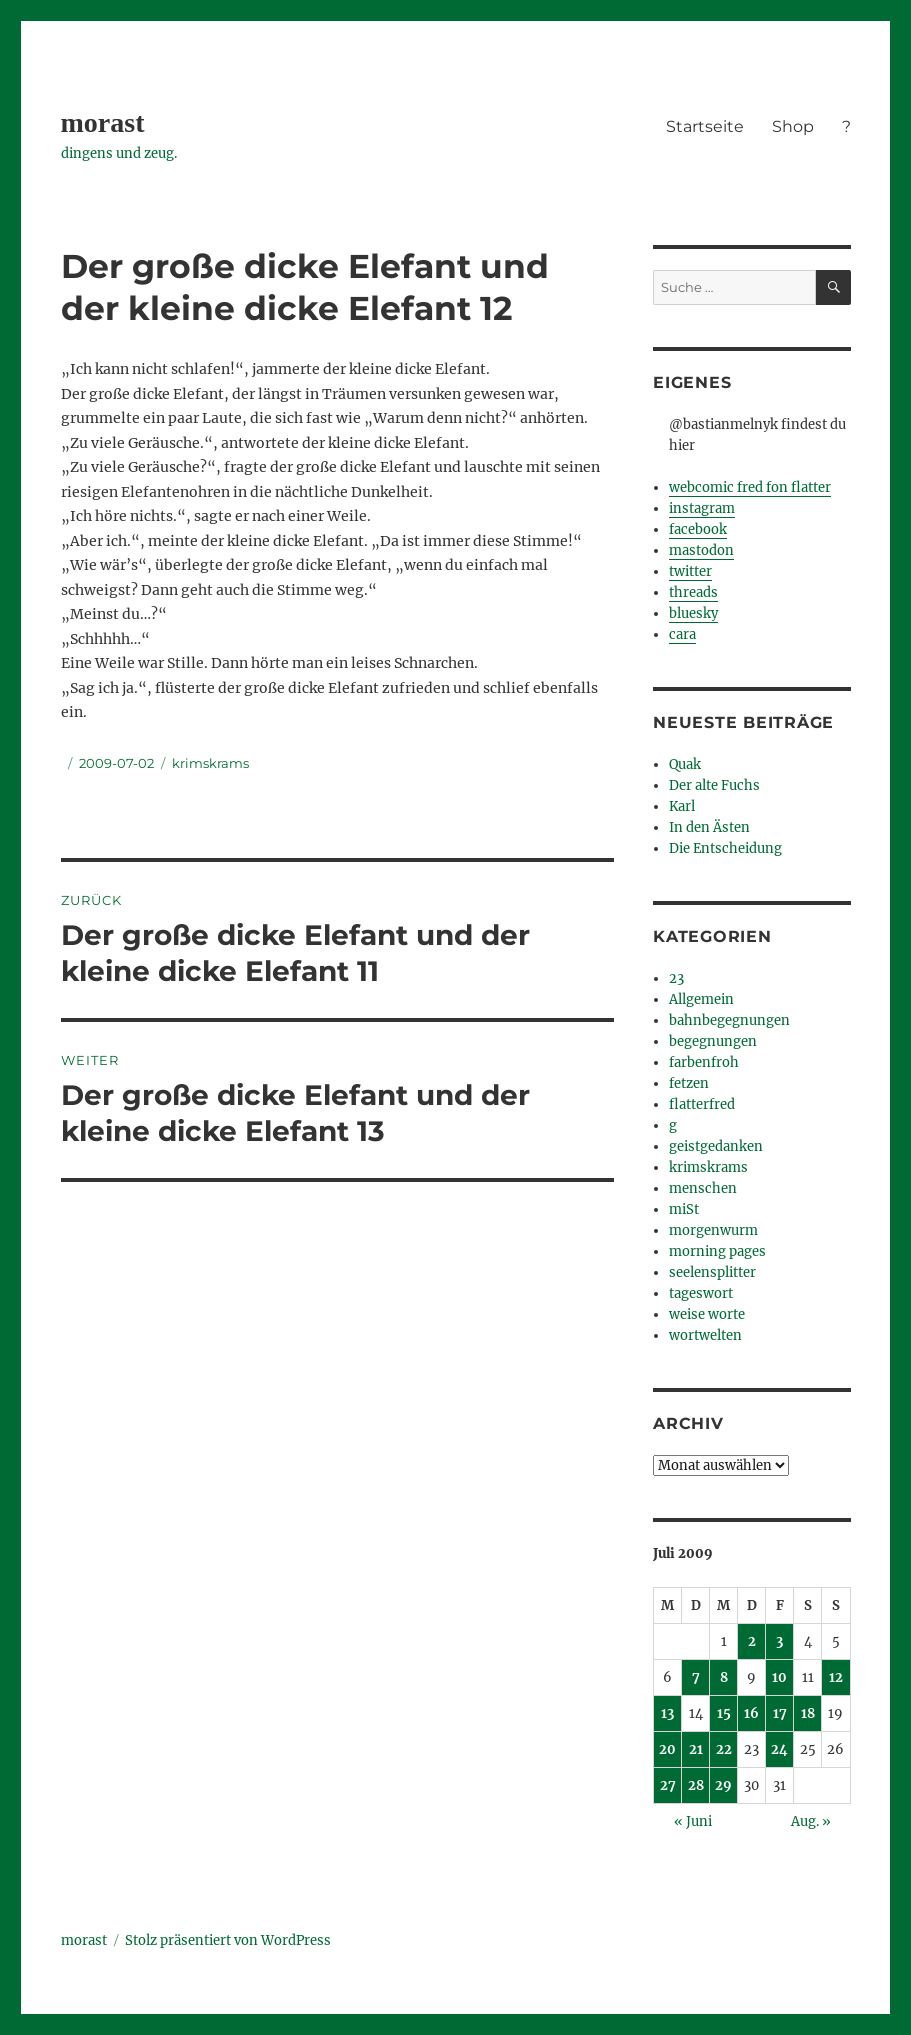 This screenshot has width=911, height=2035. Describe the element at coordinates (696, 1749) in the screenshot. I see `21 [Beiträge veröffentlicht am 21. July 2009]` at that location.